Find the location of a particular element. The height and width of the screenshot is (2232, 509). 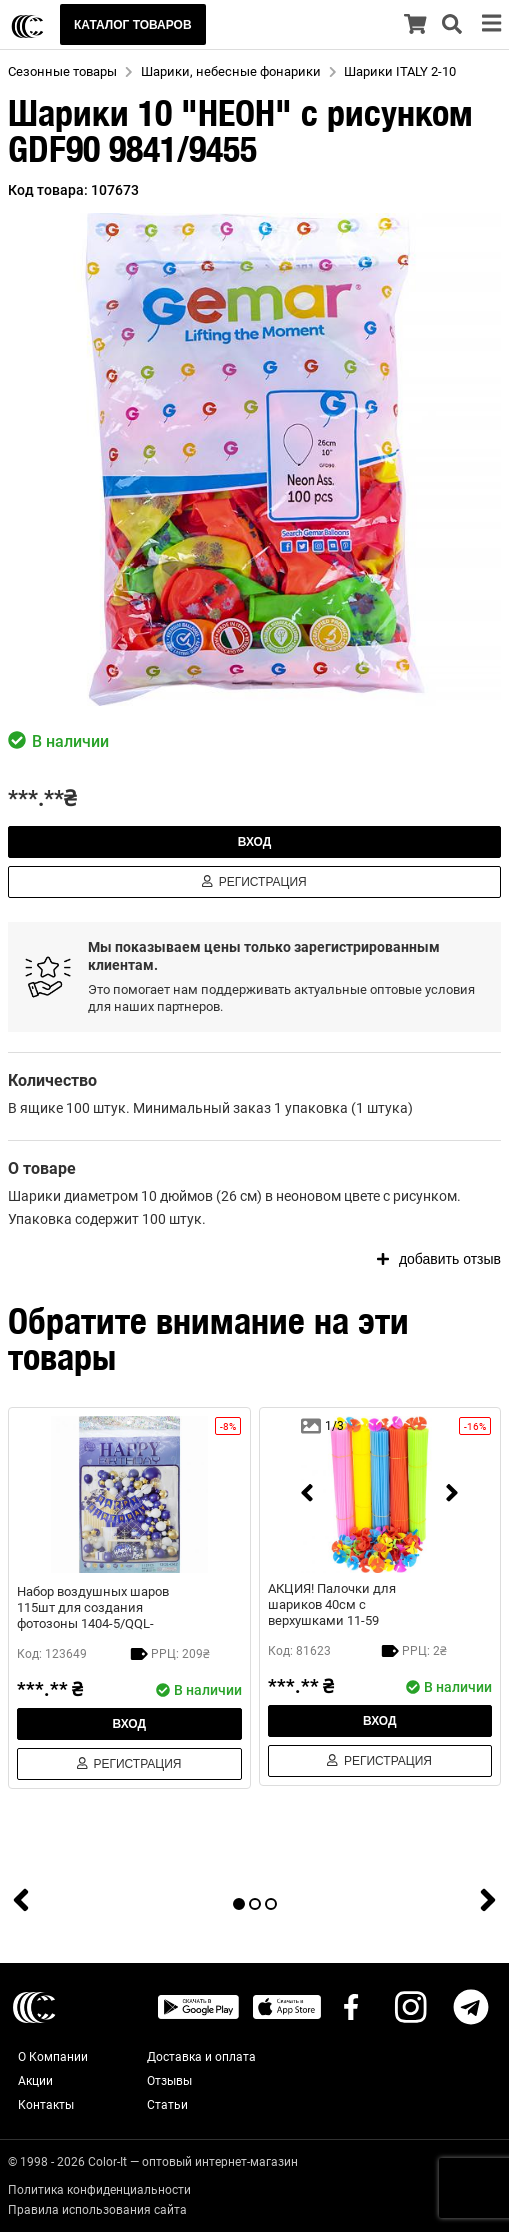

[prev] is located at coordinates (307, 1494).